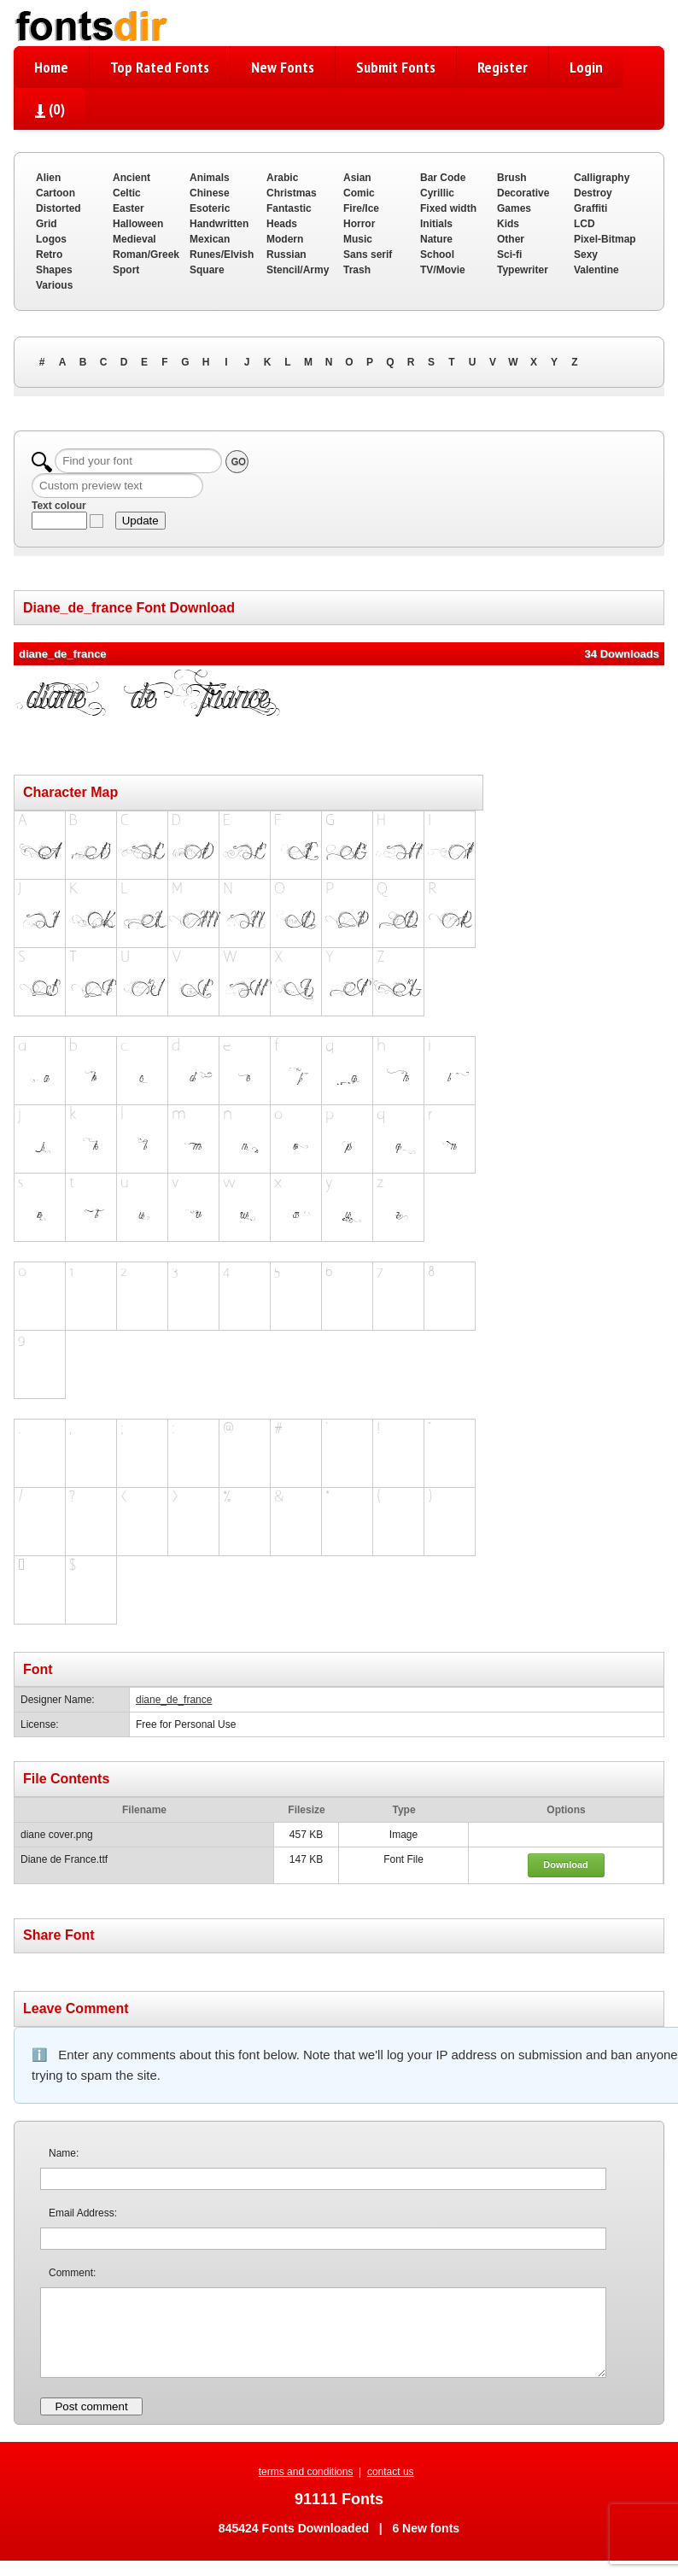  Describe the element at coordinates (58, 208) in the screenshot. I see `Distorted` at that location.